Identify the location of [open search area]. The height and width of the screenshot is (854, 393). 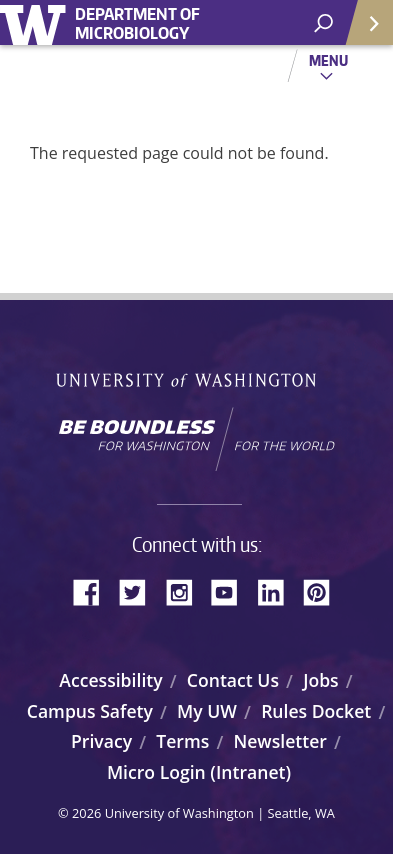
(323, 23).